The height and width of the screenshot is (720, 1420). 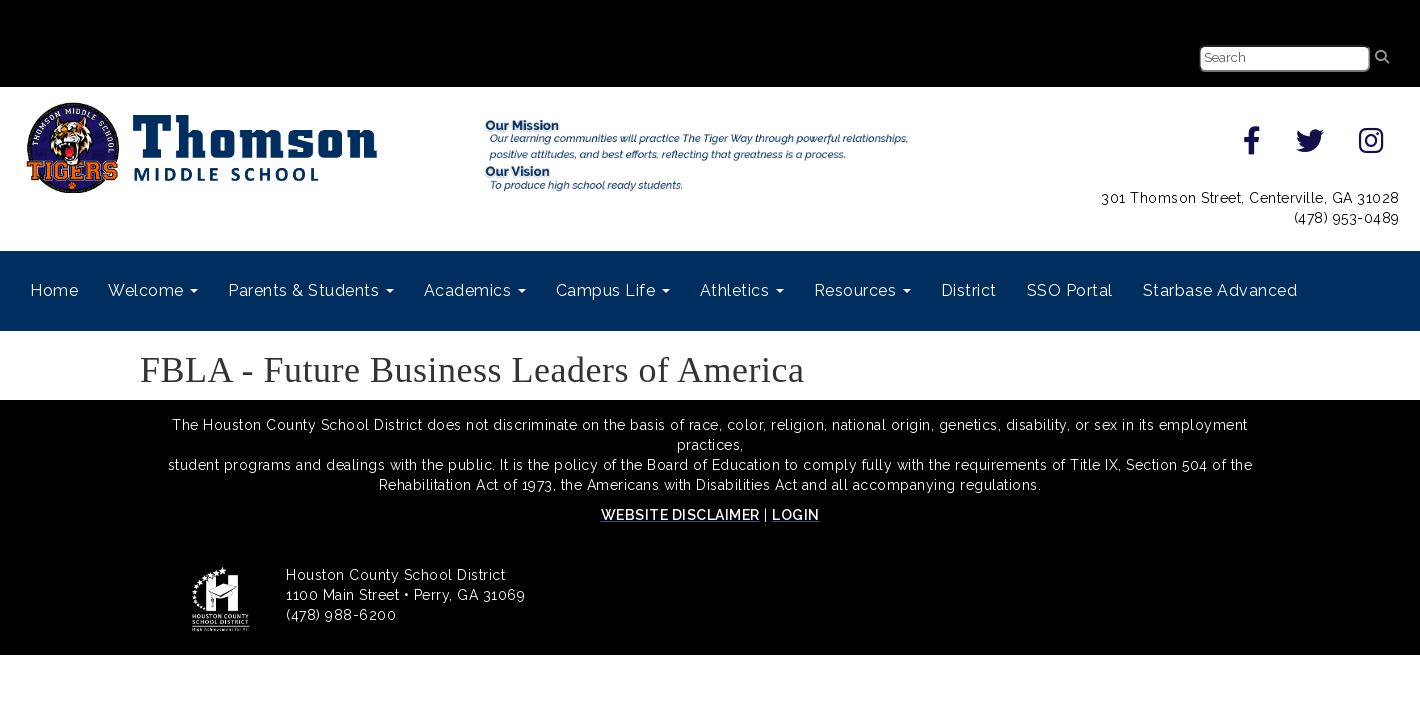 What do you see at coordinates (1310, 146) in the screenshot?
I see `[twitter]` at bounding box center [1310, 146].